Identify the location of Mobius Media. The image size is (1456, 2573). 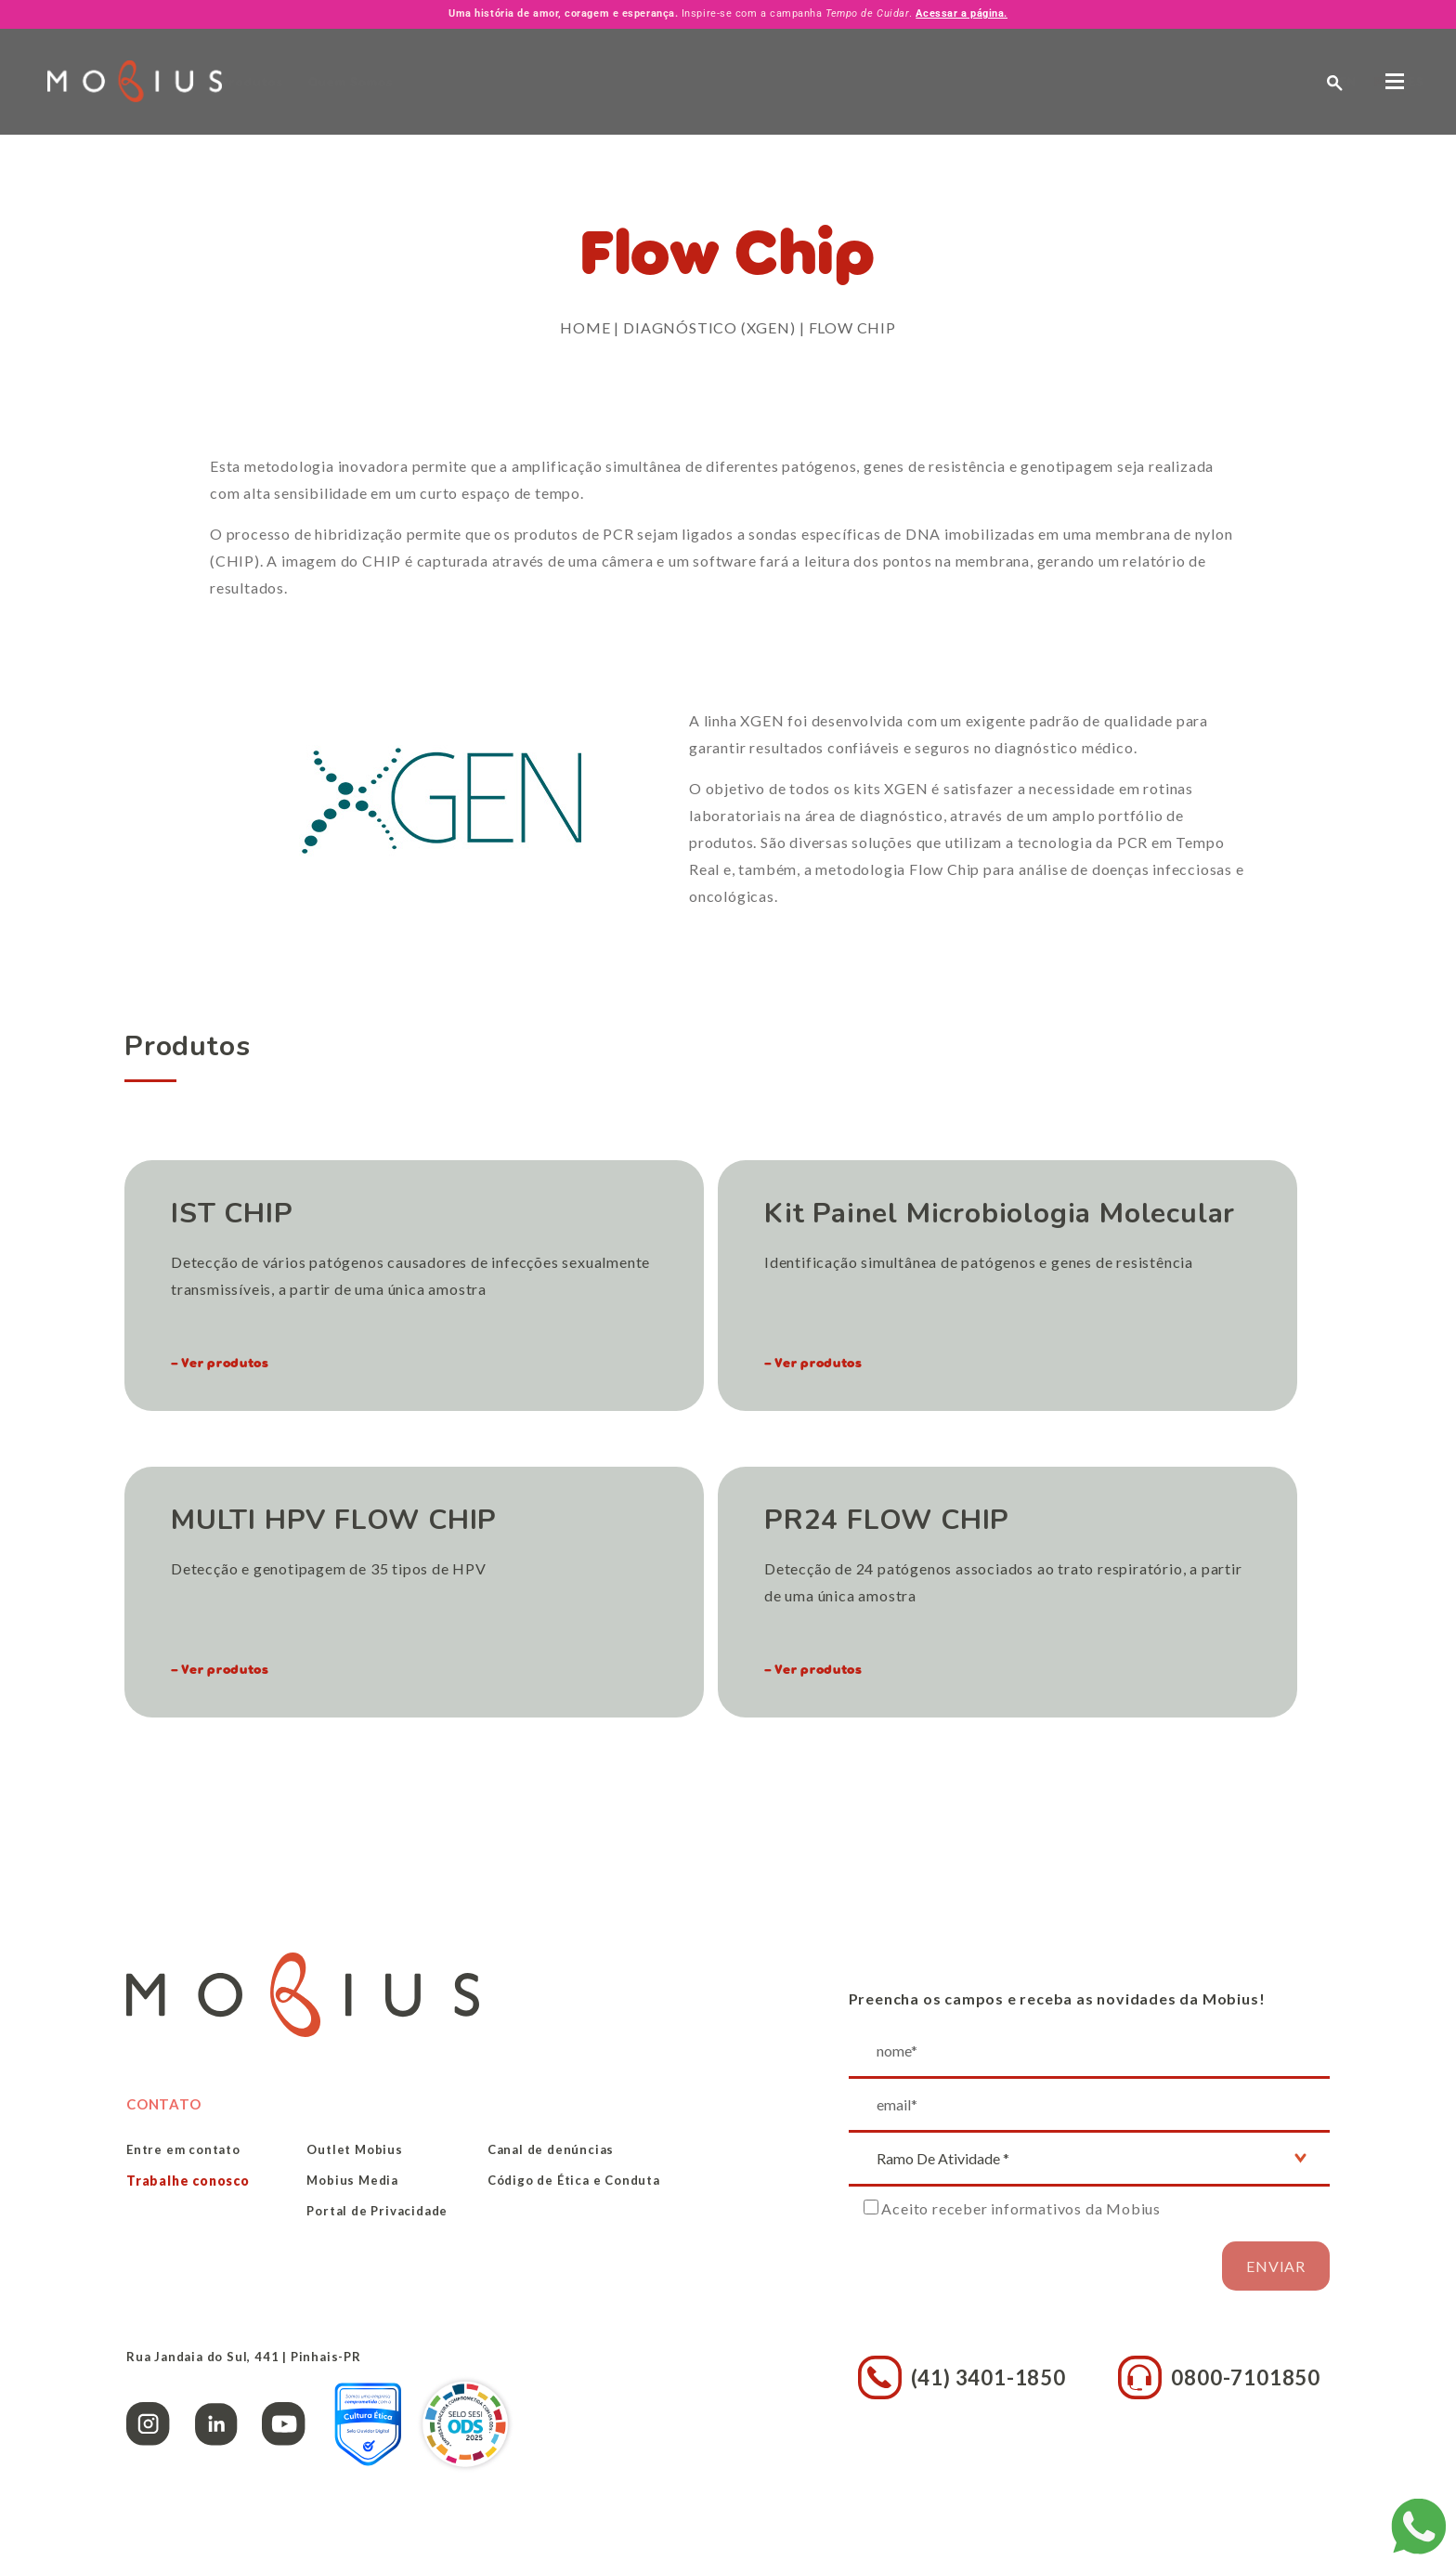
(352, 2180).